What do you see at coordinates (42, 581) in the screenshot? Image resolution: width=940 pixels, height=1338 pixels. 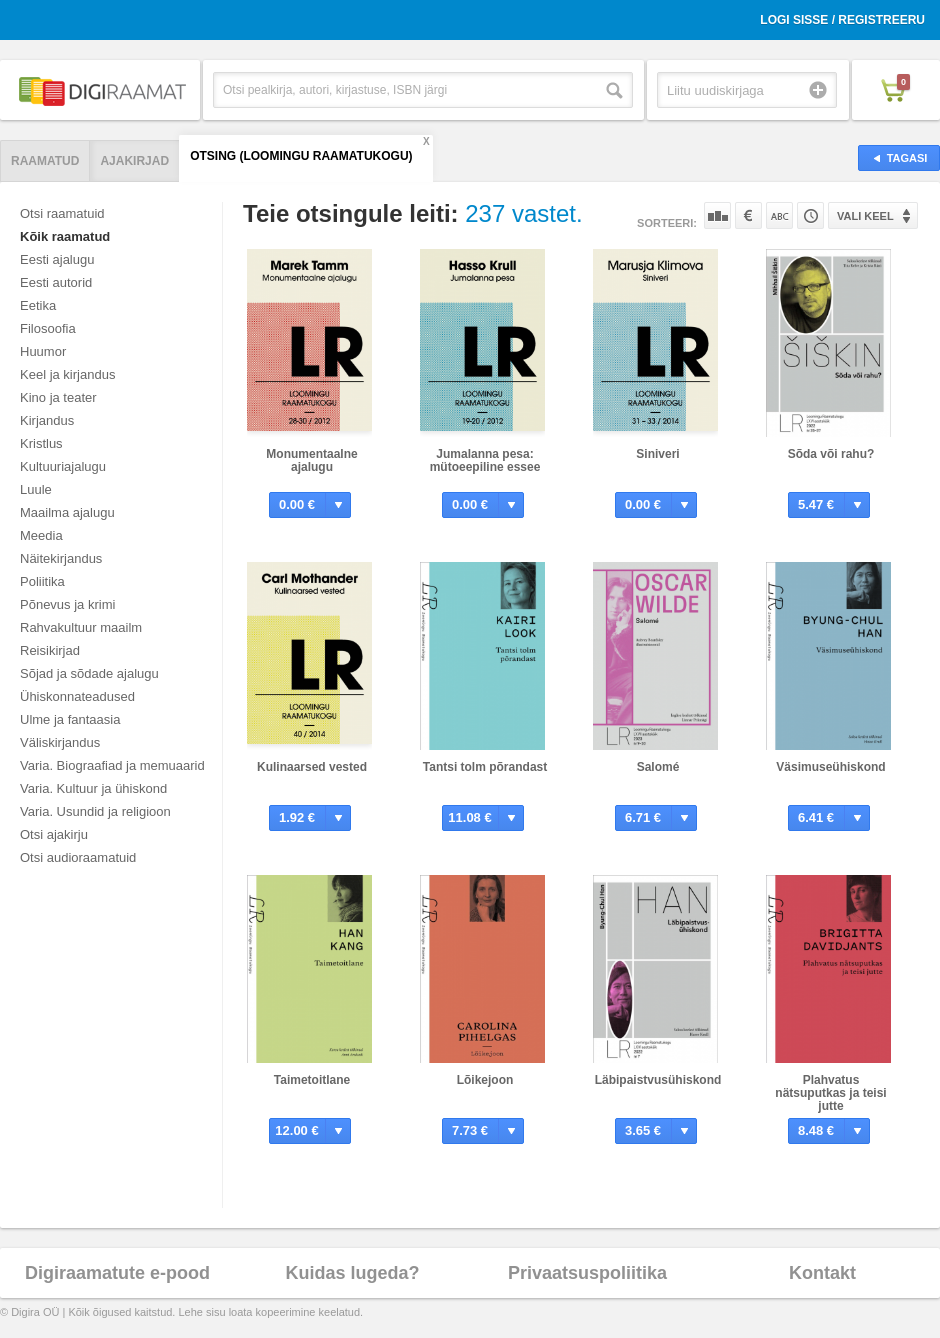 I see `Poliitika` at bounding box center [42, 581].